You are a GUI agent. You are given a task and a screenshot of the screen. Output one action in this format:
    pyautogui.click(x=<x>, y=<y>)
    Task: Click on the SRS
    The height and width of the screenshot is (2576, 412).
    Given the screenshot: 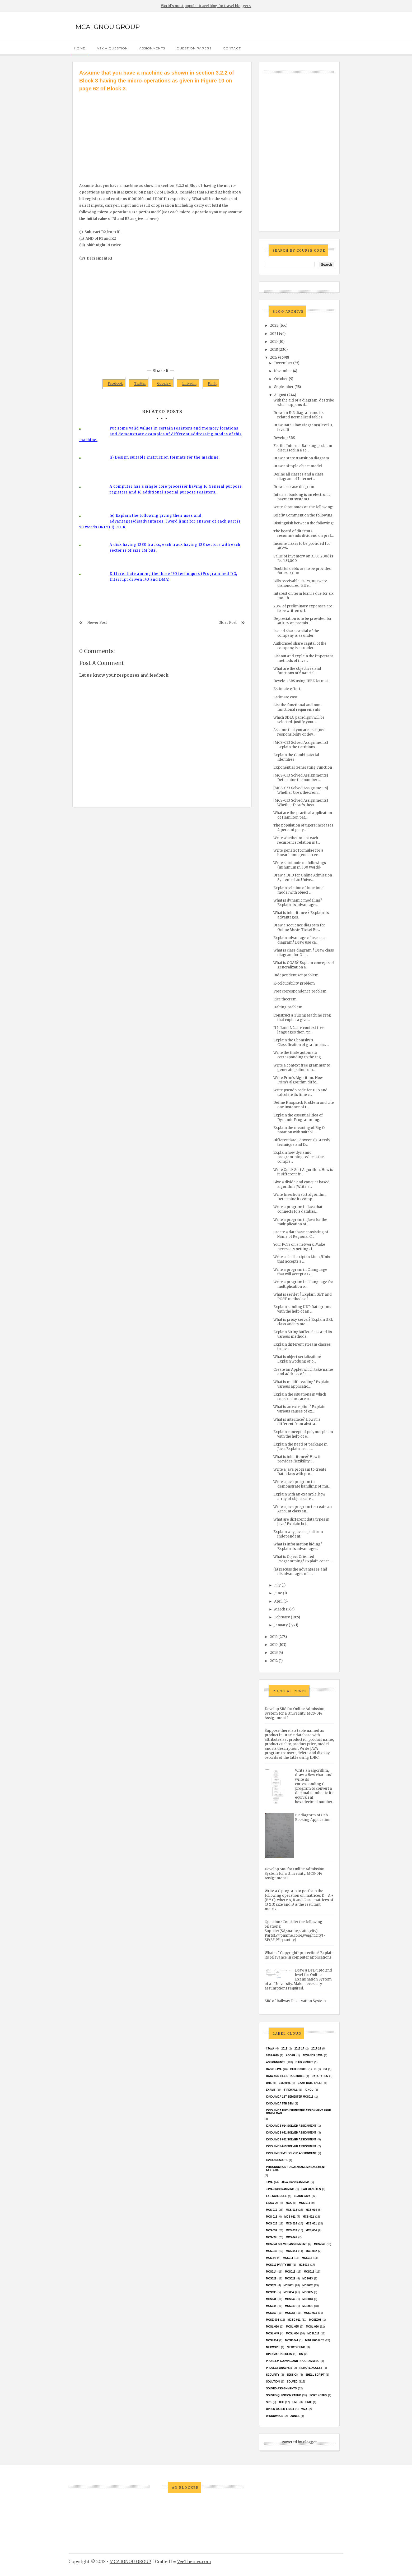 What is the action you would take?
    pyautogui.click(x=268, y=2402)
    